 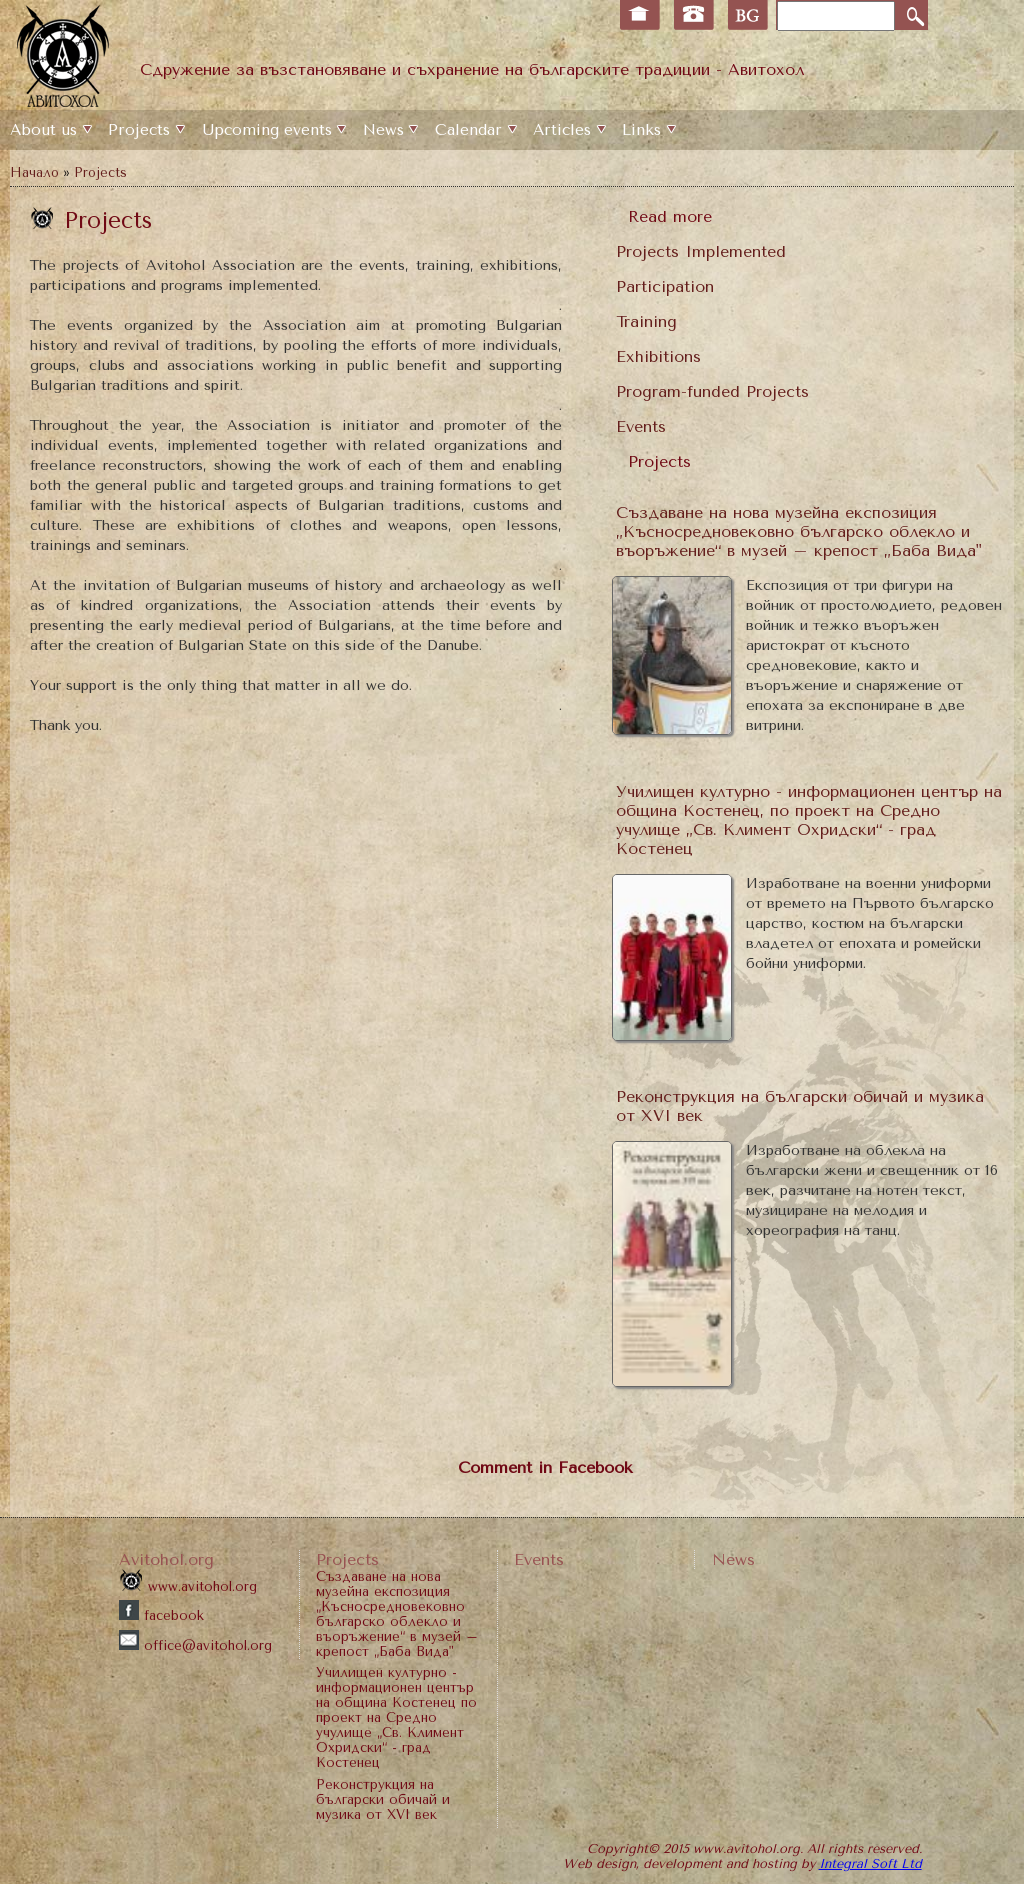 I want to click on Articles, so click(x=562, y=130).